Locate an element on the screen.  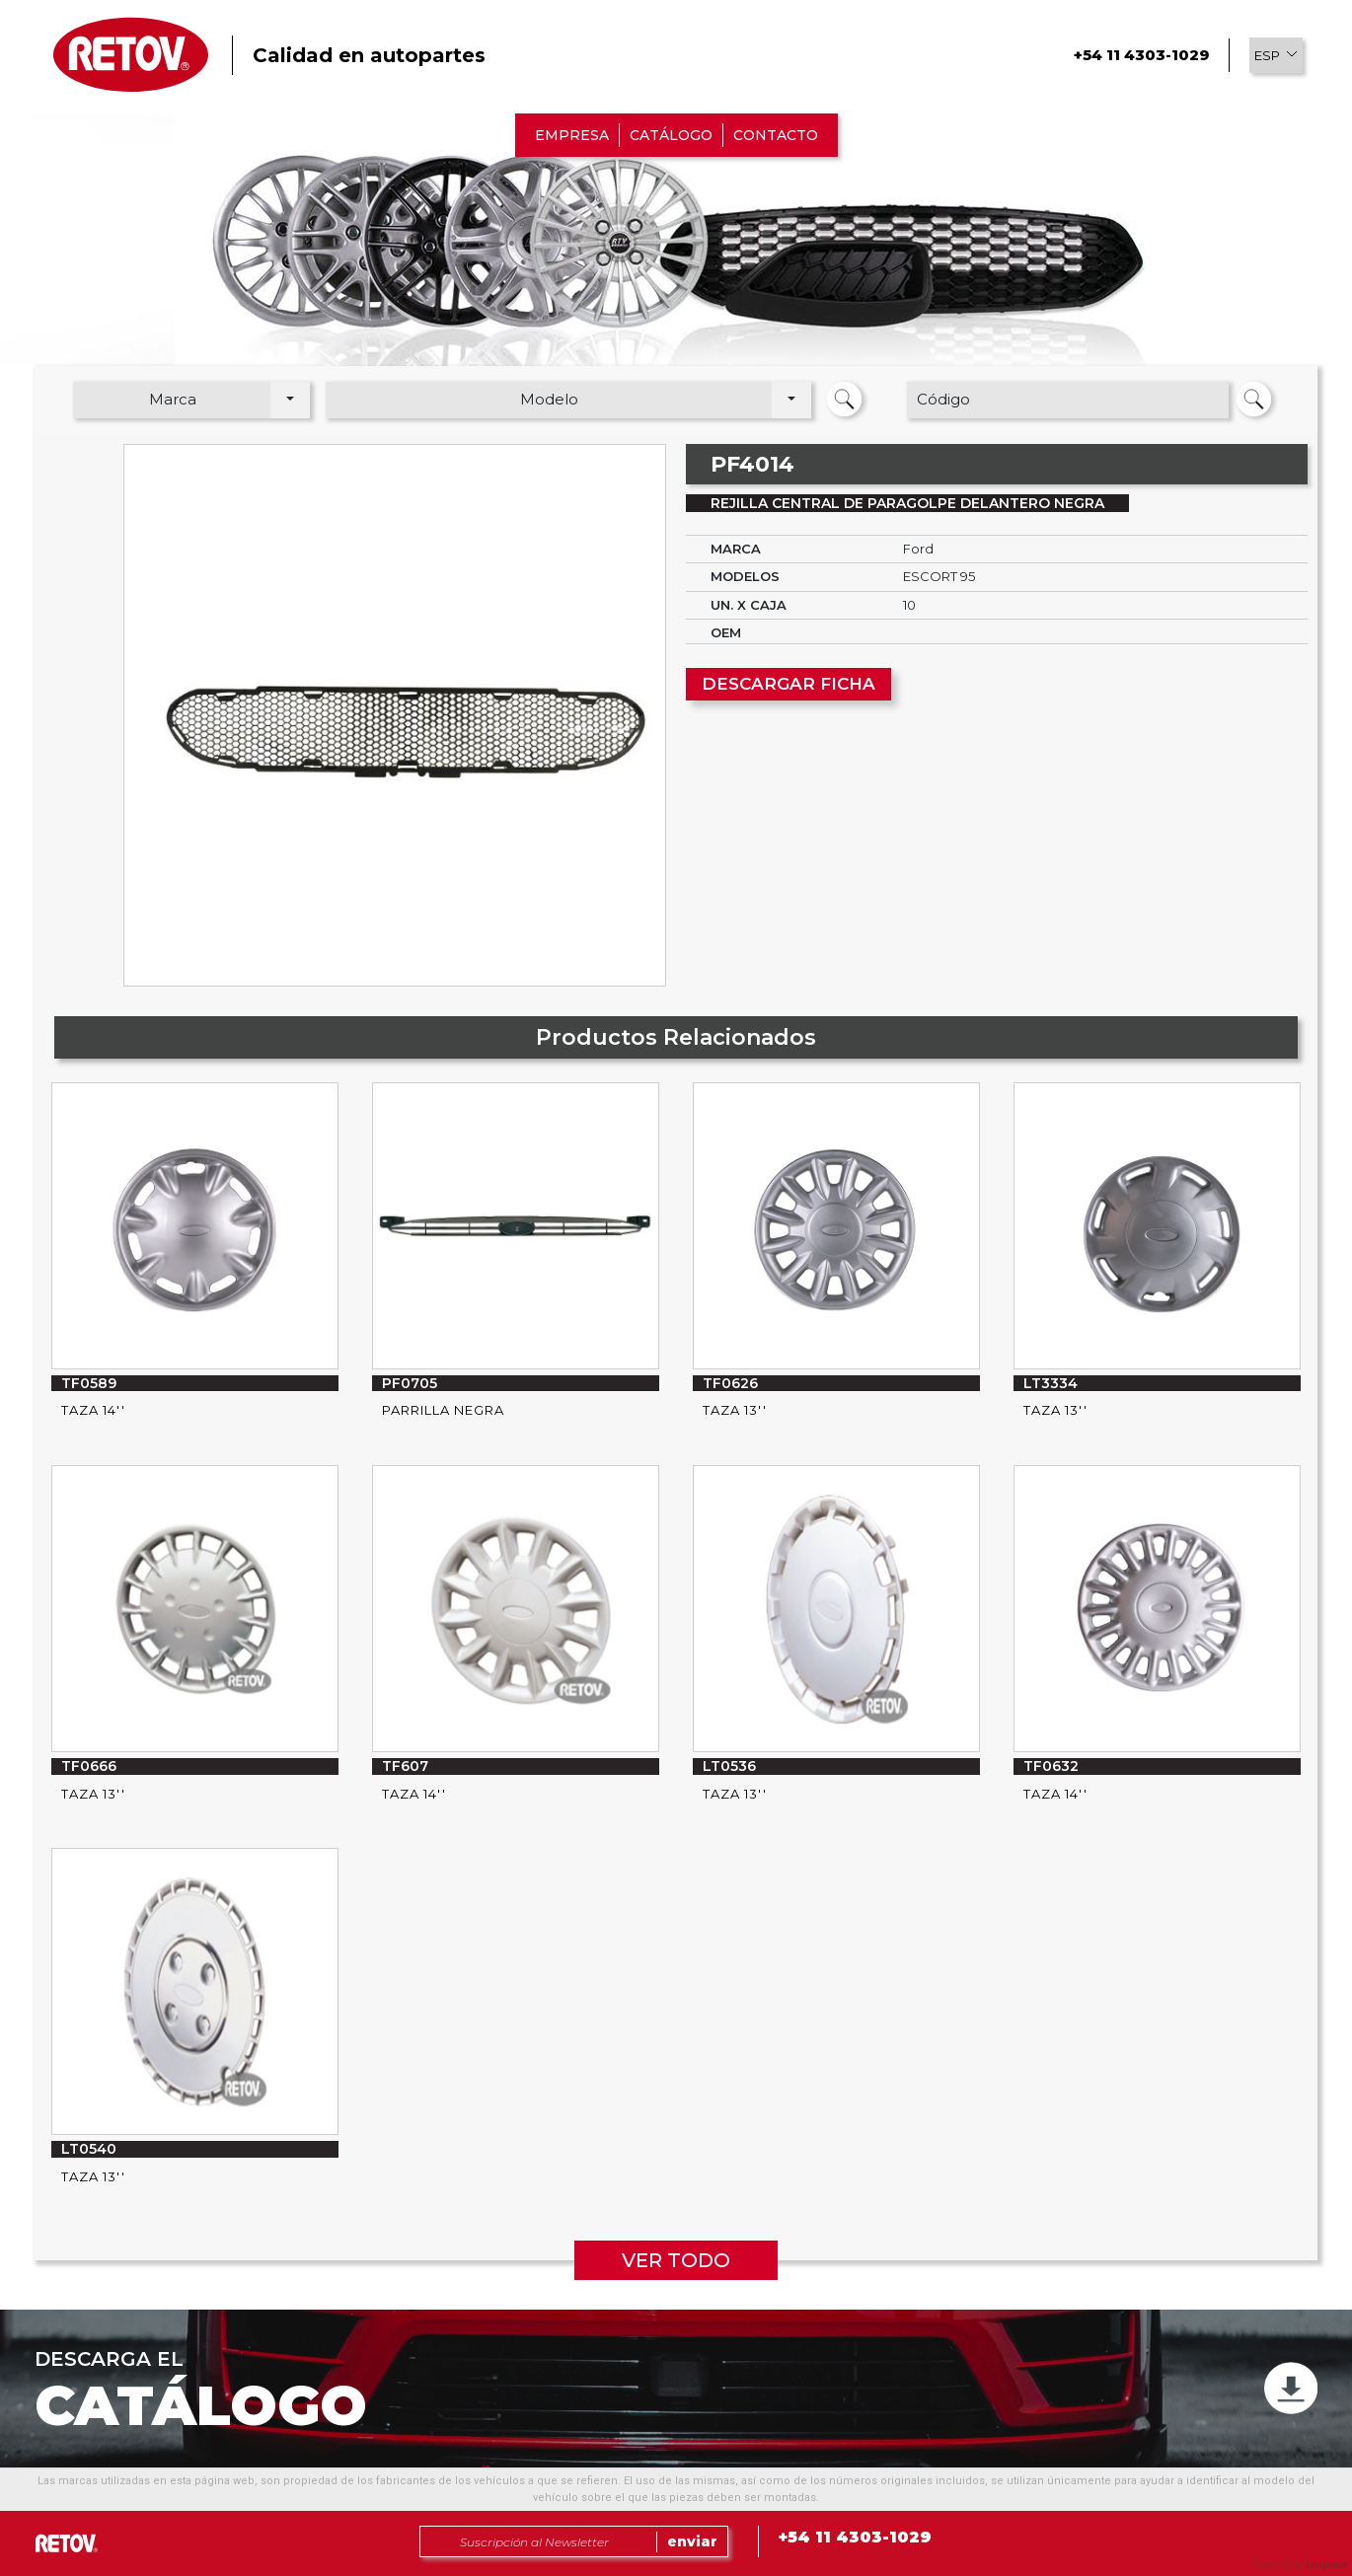
VER TODO is located at coordinates (676, 2260).